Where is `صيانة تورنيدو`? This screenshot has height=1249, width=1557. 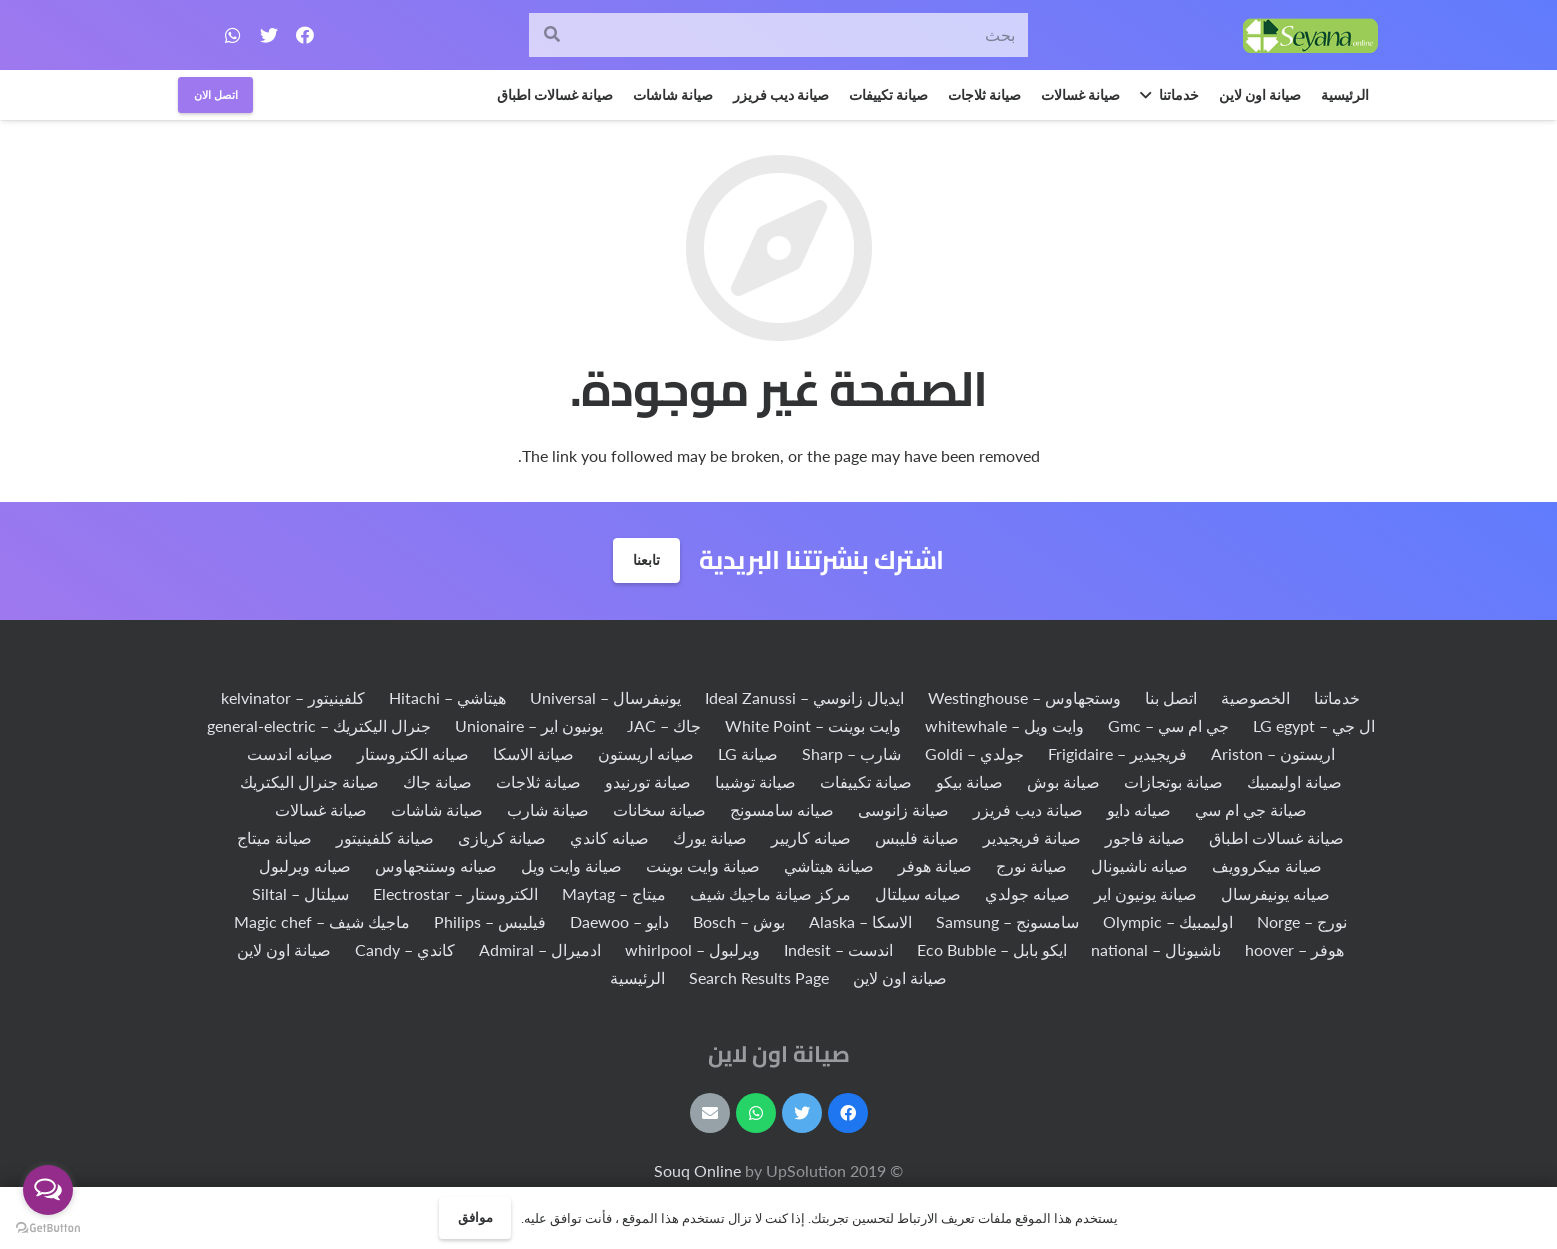
صيانة تورنيدو is located at coordinates (648, 781).